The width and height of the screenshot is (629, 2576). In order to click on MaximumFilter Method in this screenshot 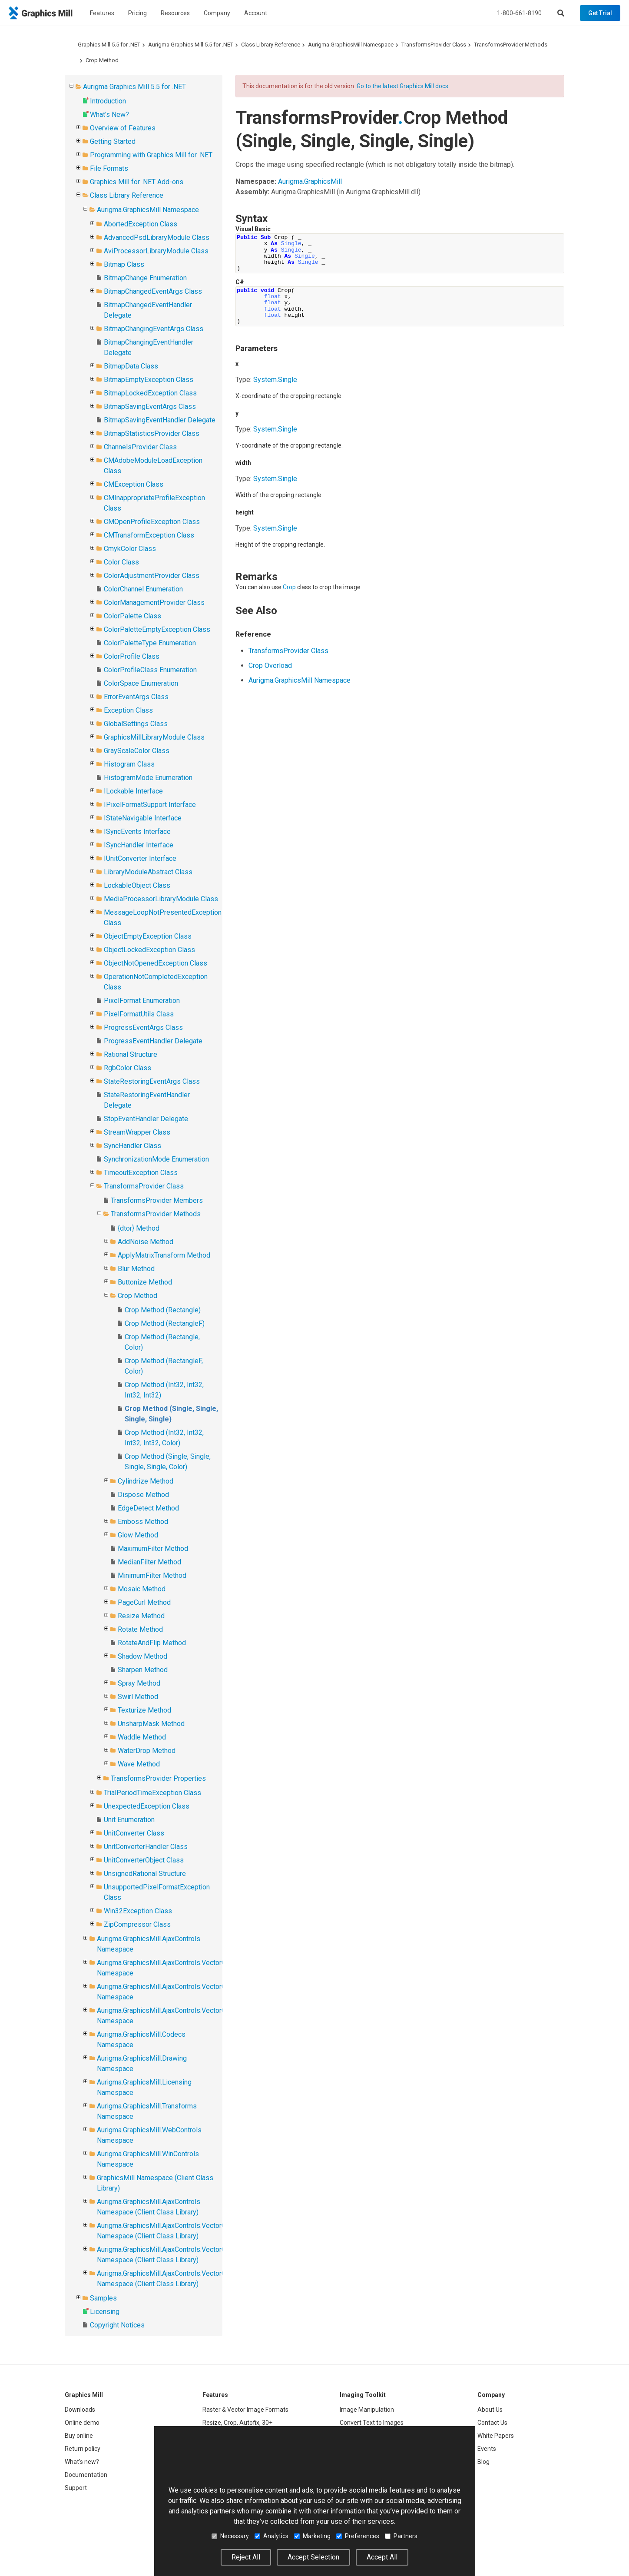, I will do `click(153, 1548)`.